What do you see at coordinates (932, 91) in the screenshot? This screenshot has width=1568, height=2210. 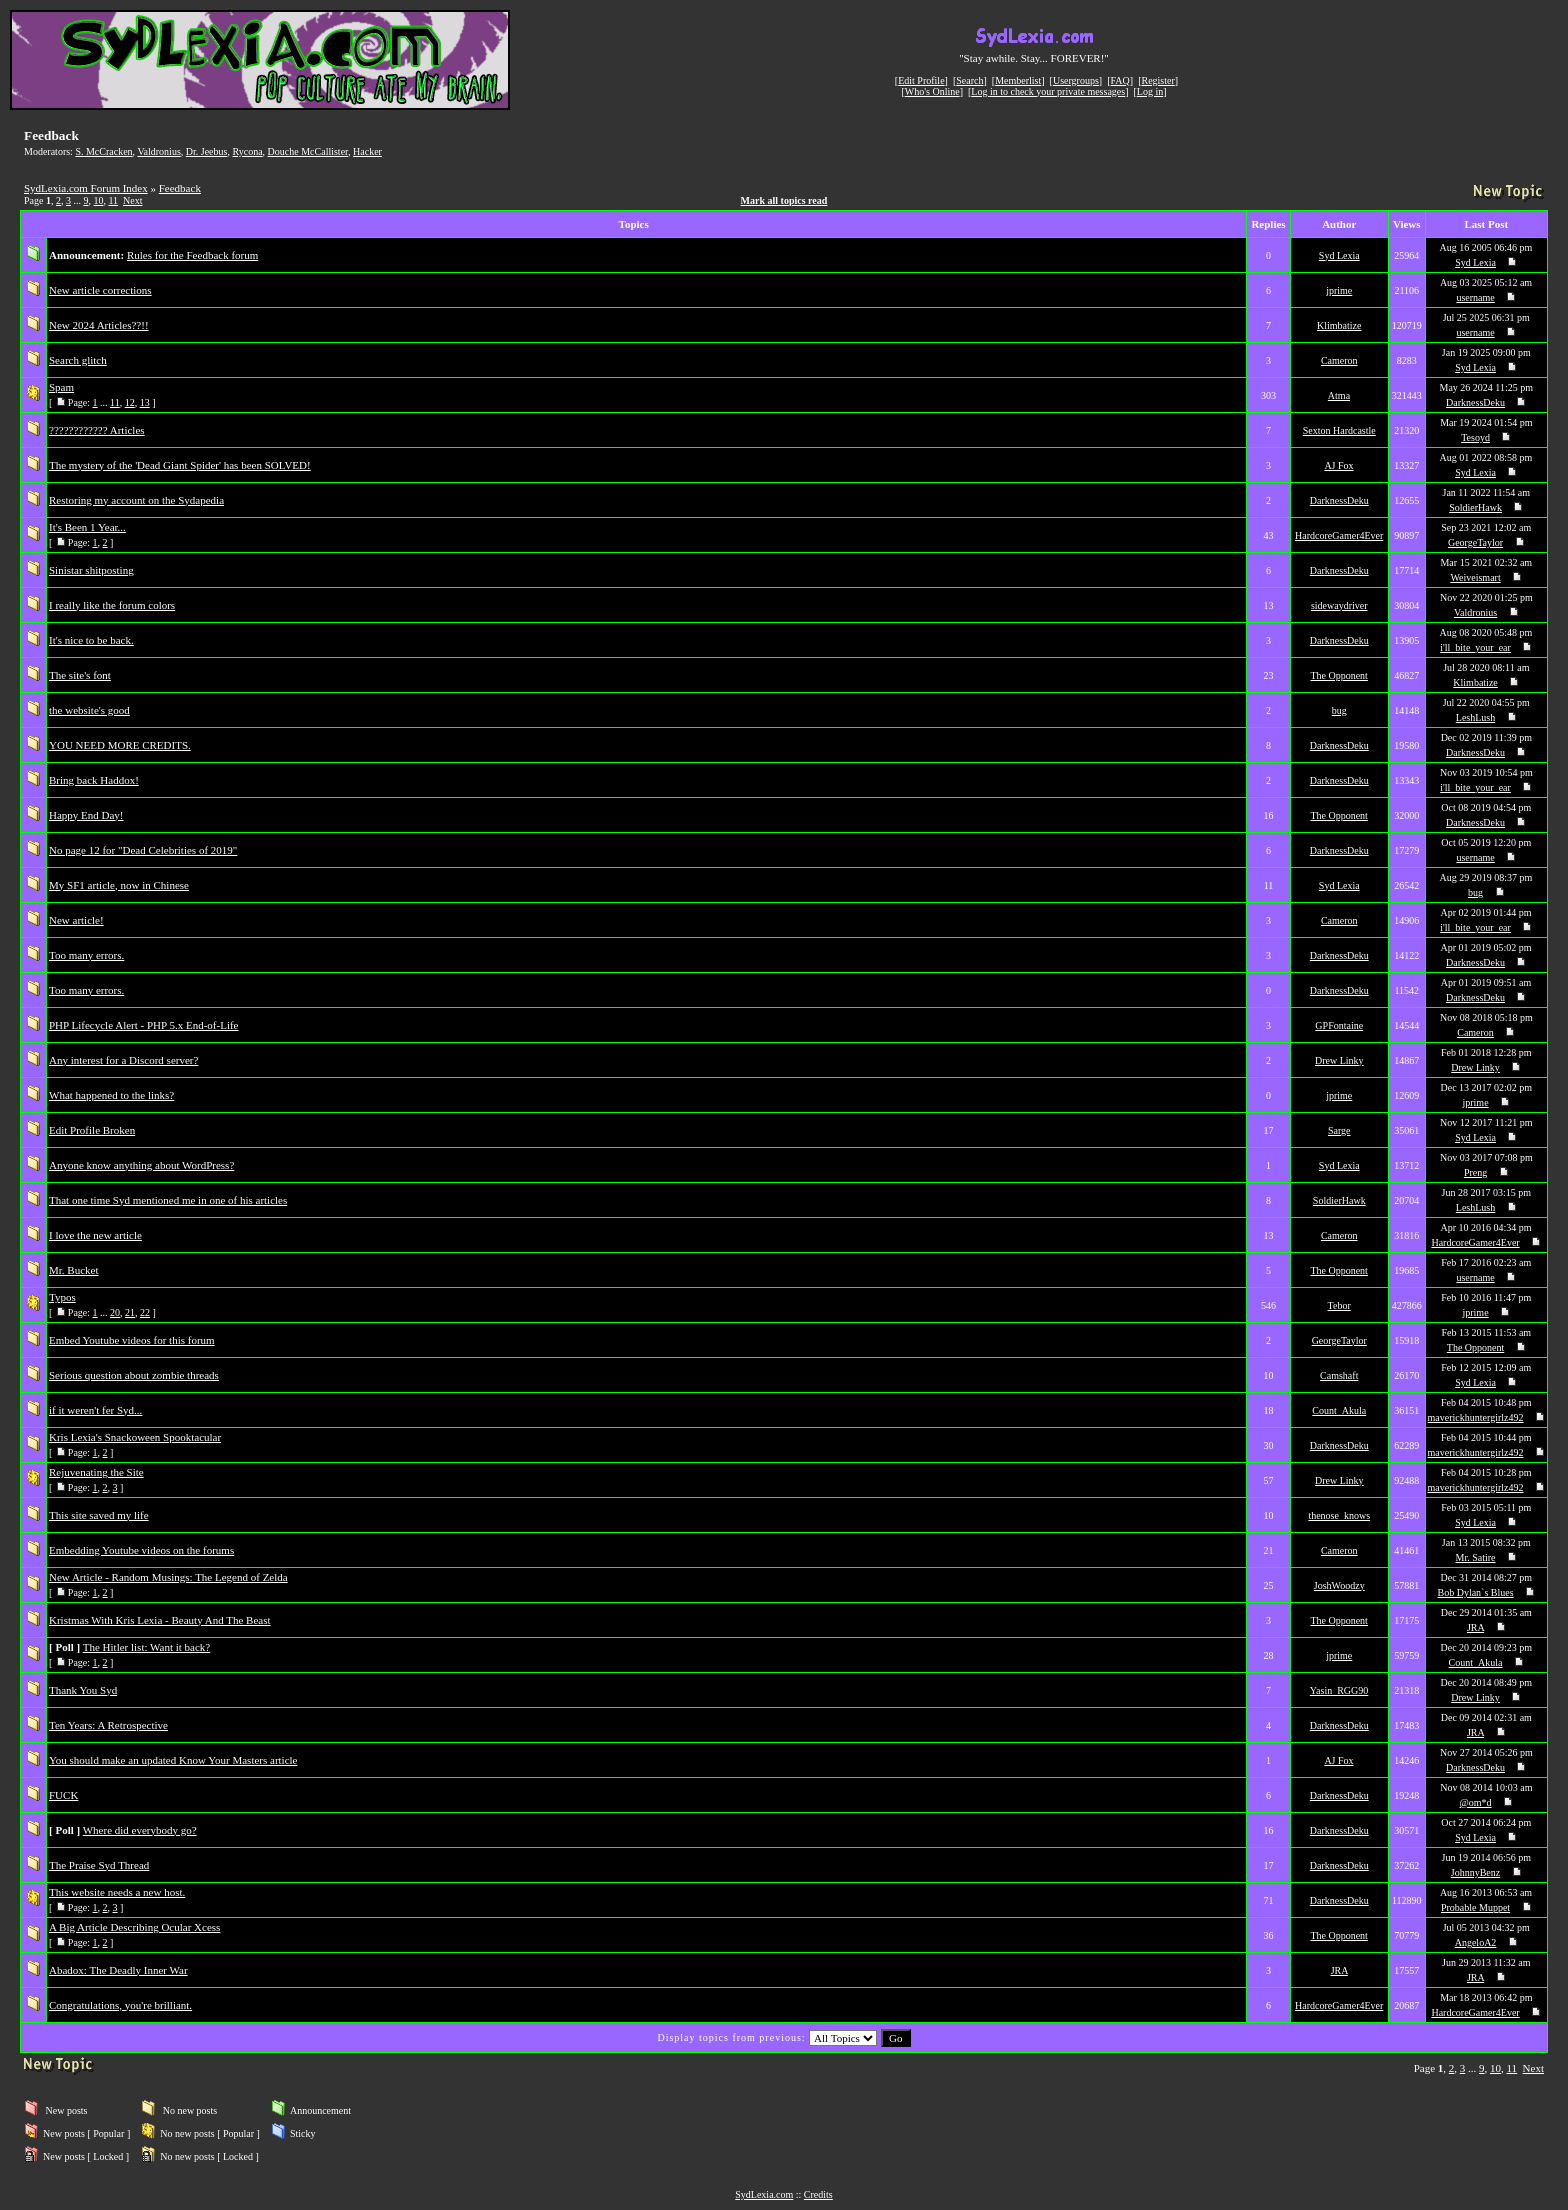 I see `Who's Online` at bounding box center [932, 91].